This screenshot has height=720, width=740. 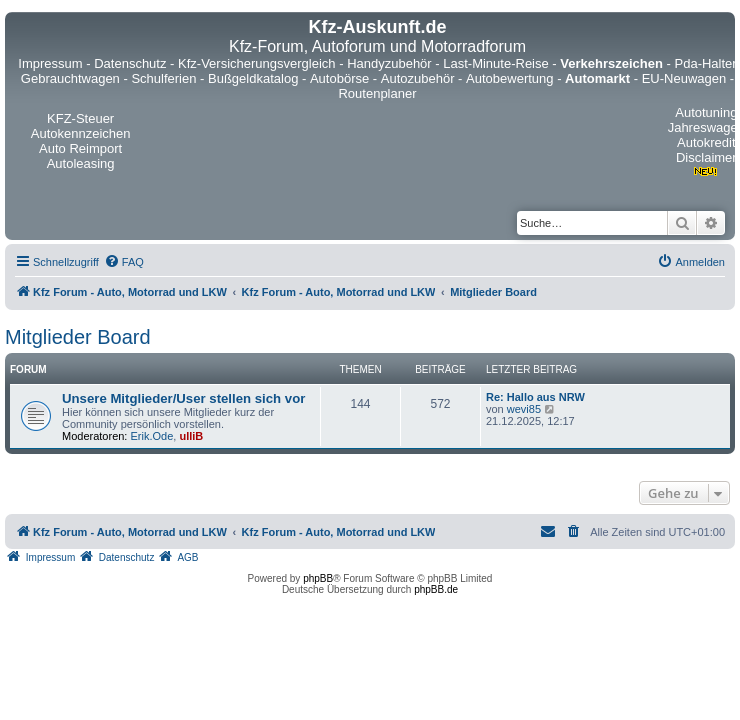 What do you see at coordinates (535, 397) in the screenshot?
I see `Re: Hallo aus NRW` at bounding box center [535, 397].